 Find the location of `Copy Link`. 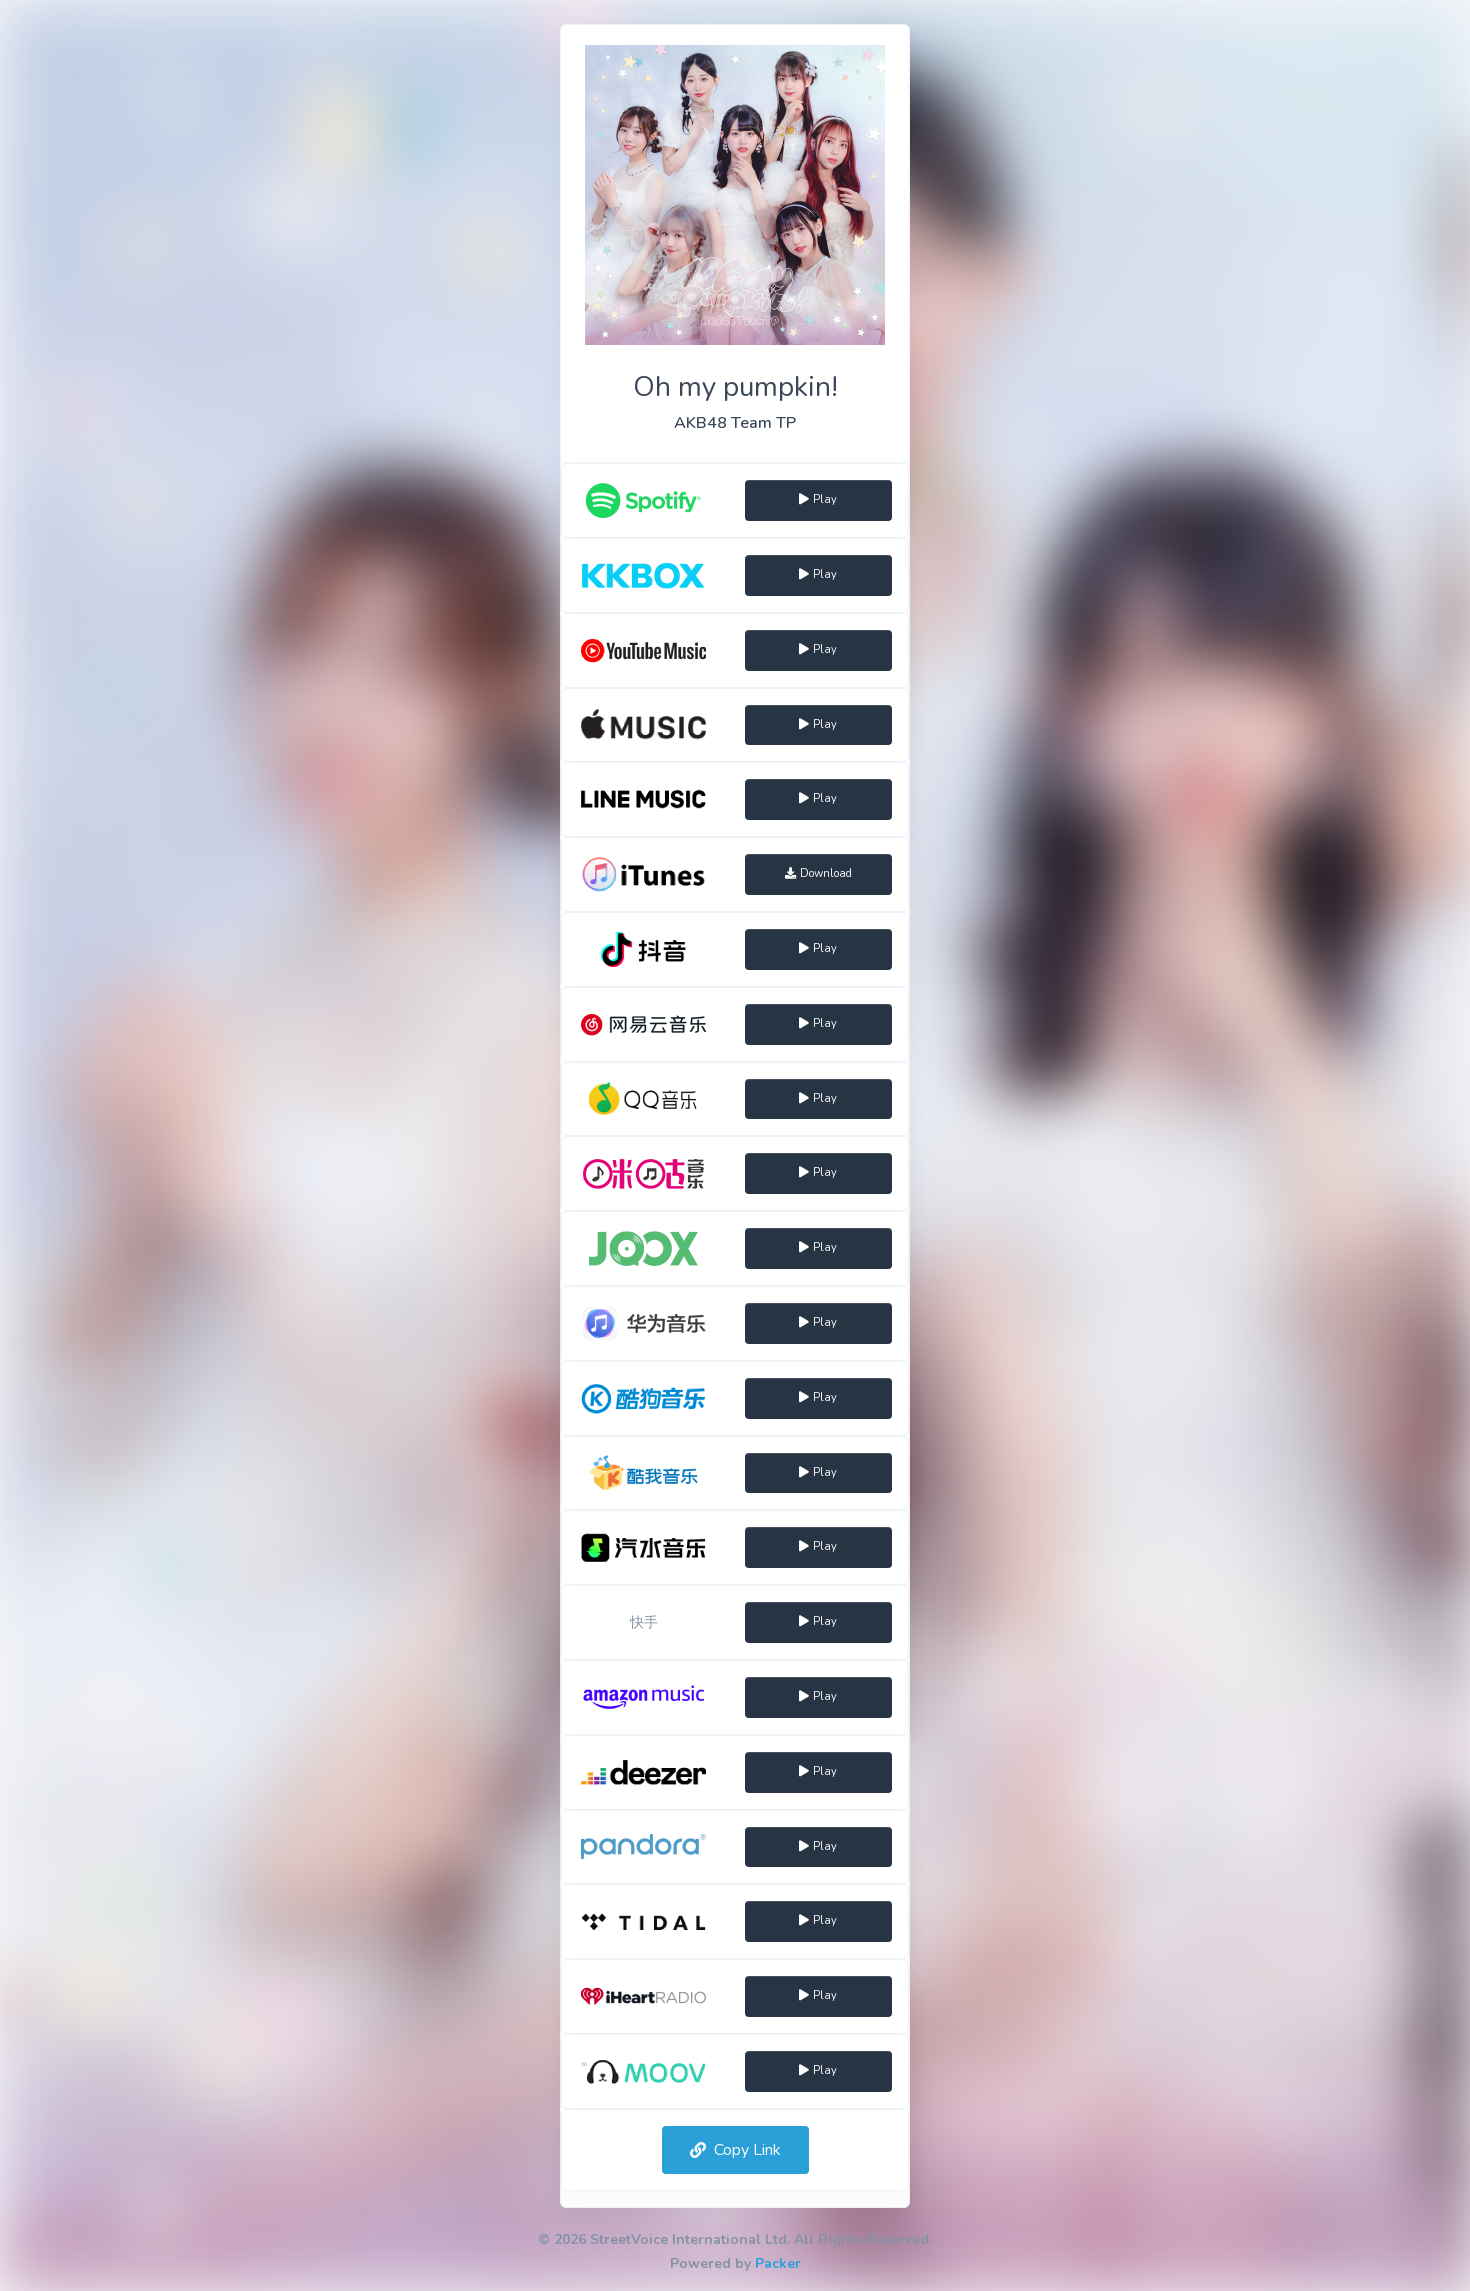

Copy Link is located at coordinates (735, 2150).